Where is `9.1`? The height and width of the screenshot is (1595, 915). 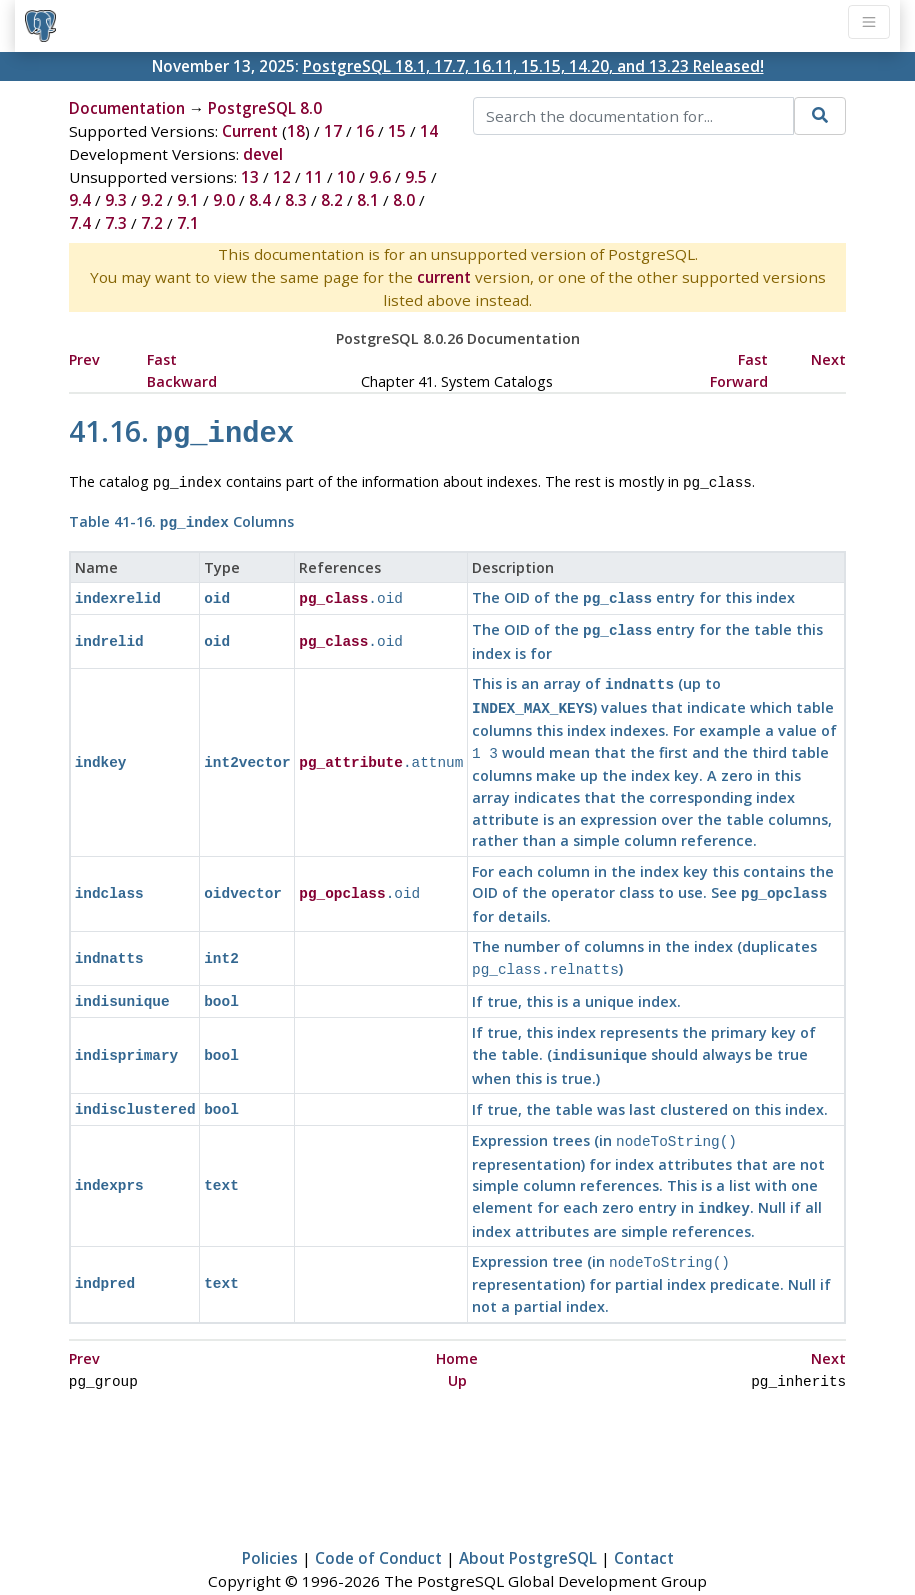
9.1 is located at coordinates (188, 200).